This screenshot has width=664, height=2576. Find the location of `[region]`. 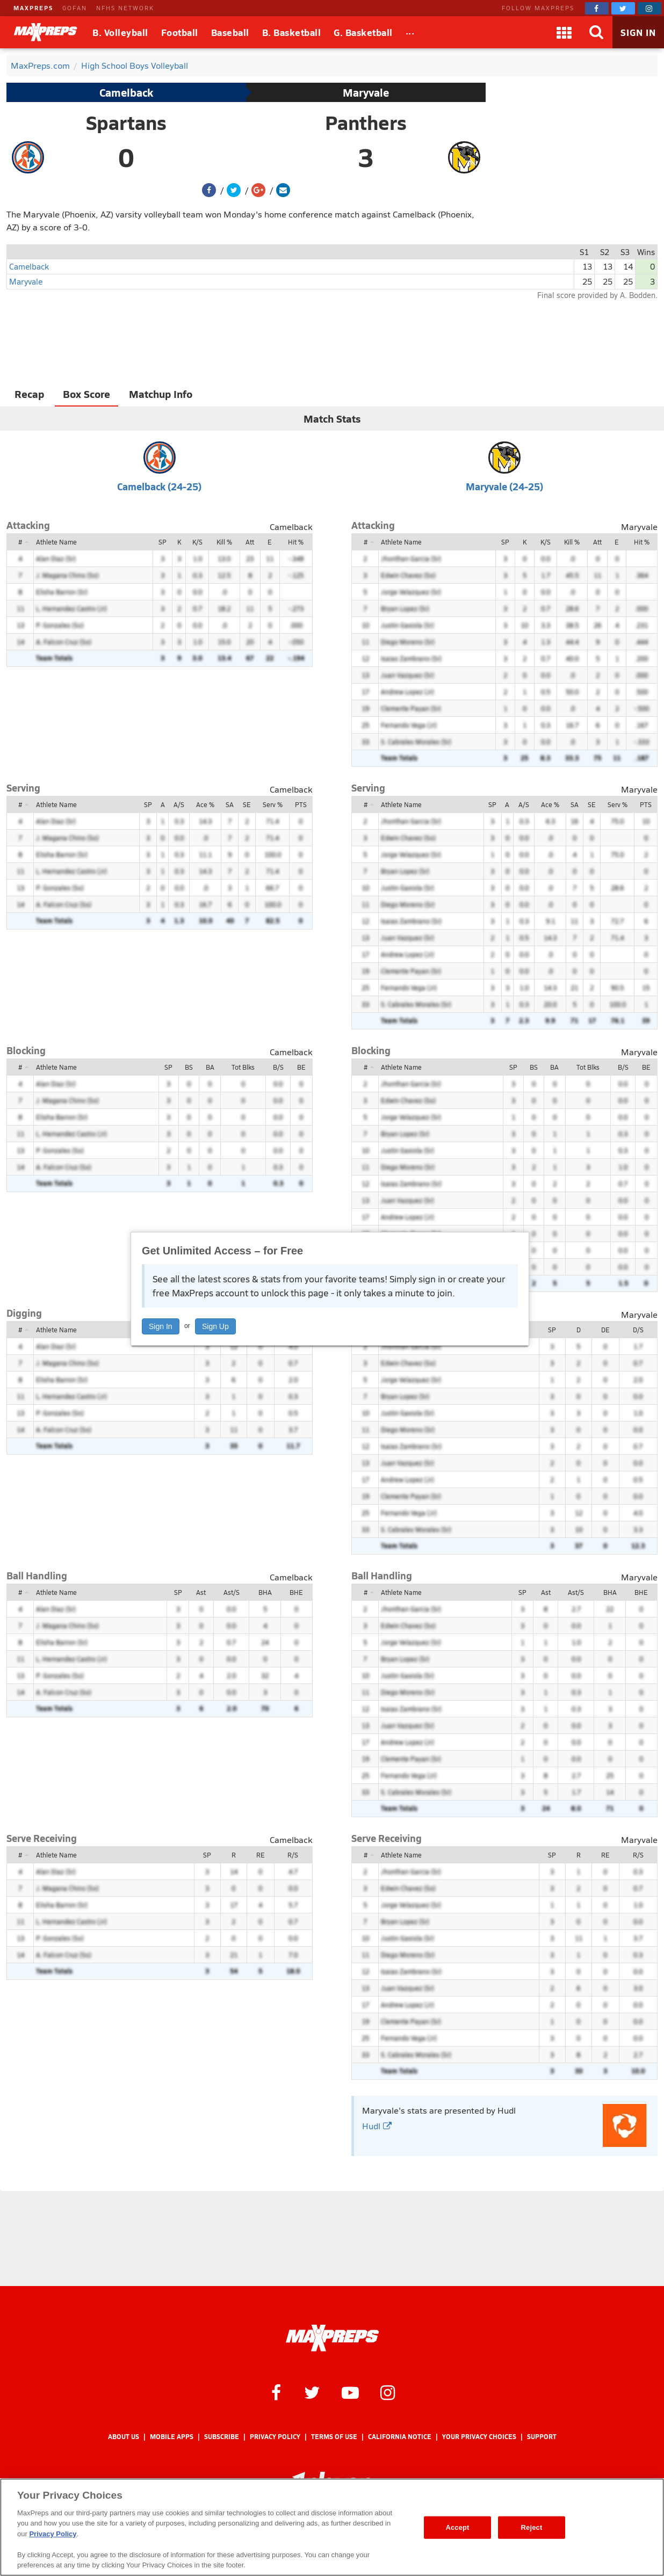

[region] is located at coordinates (332, 2527).